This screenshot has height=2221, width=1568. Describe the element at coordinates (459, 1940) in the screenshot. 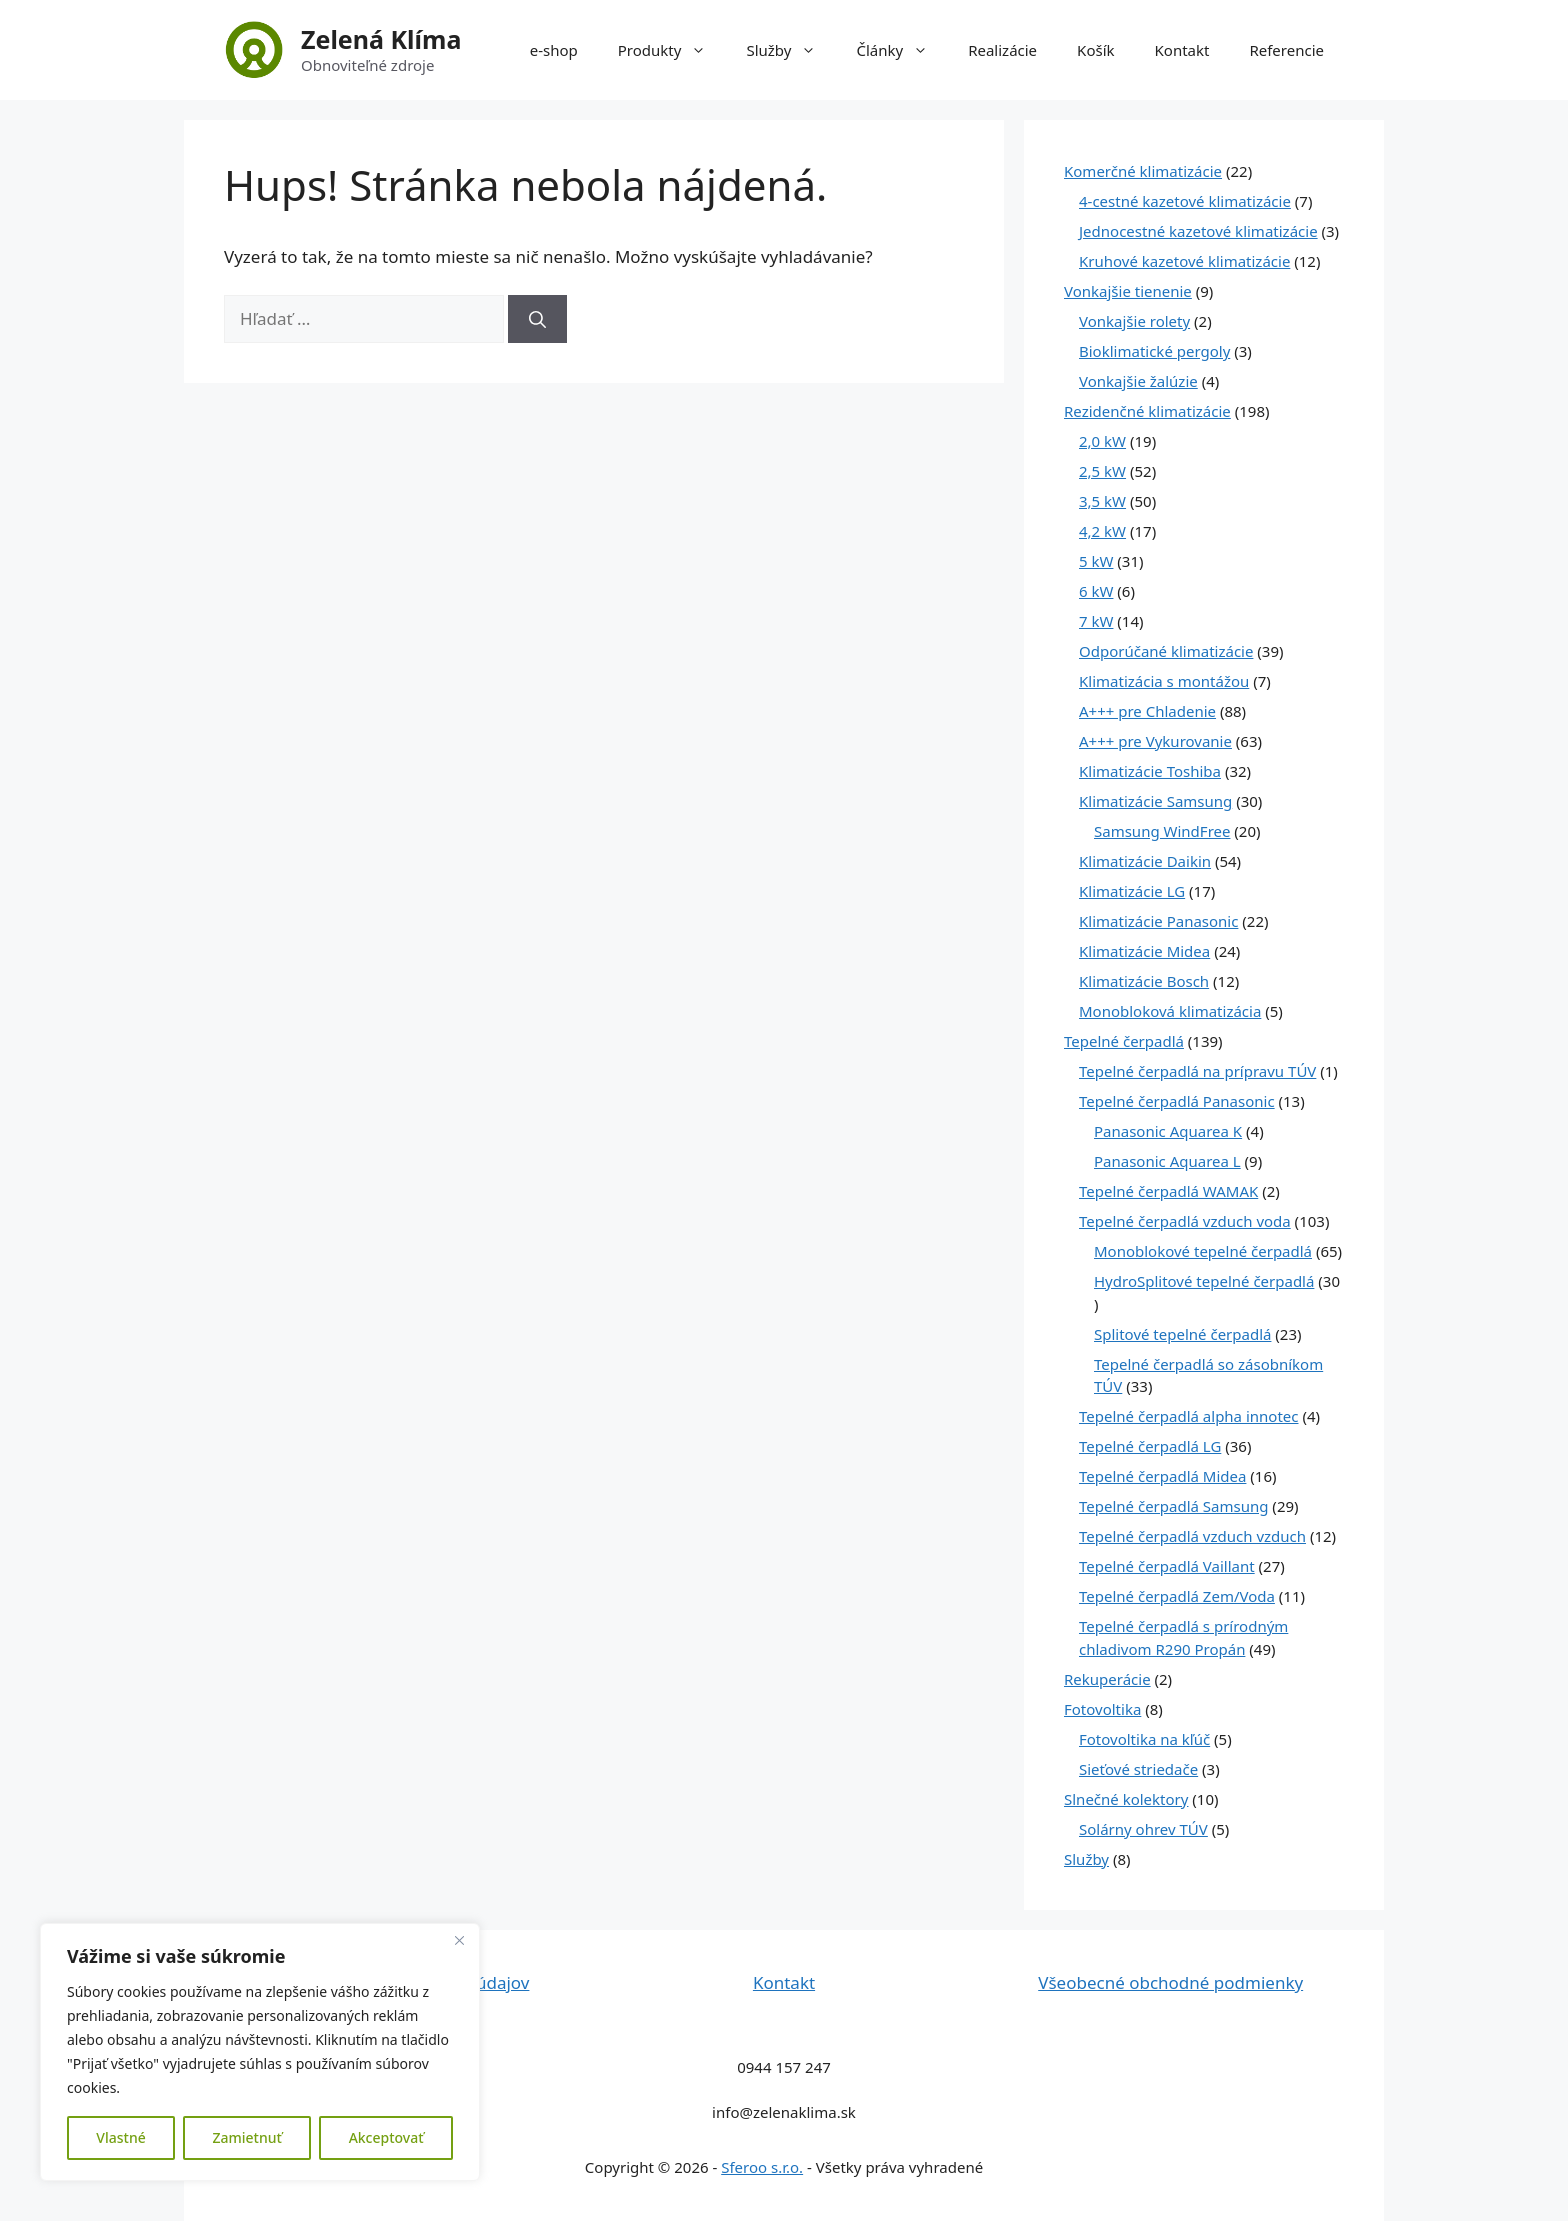

I see `[Close]` at that location.